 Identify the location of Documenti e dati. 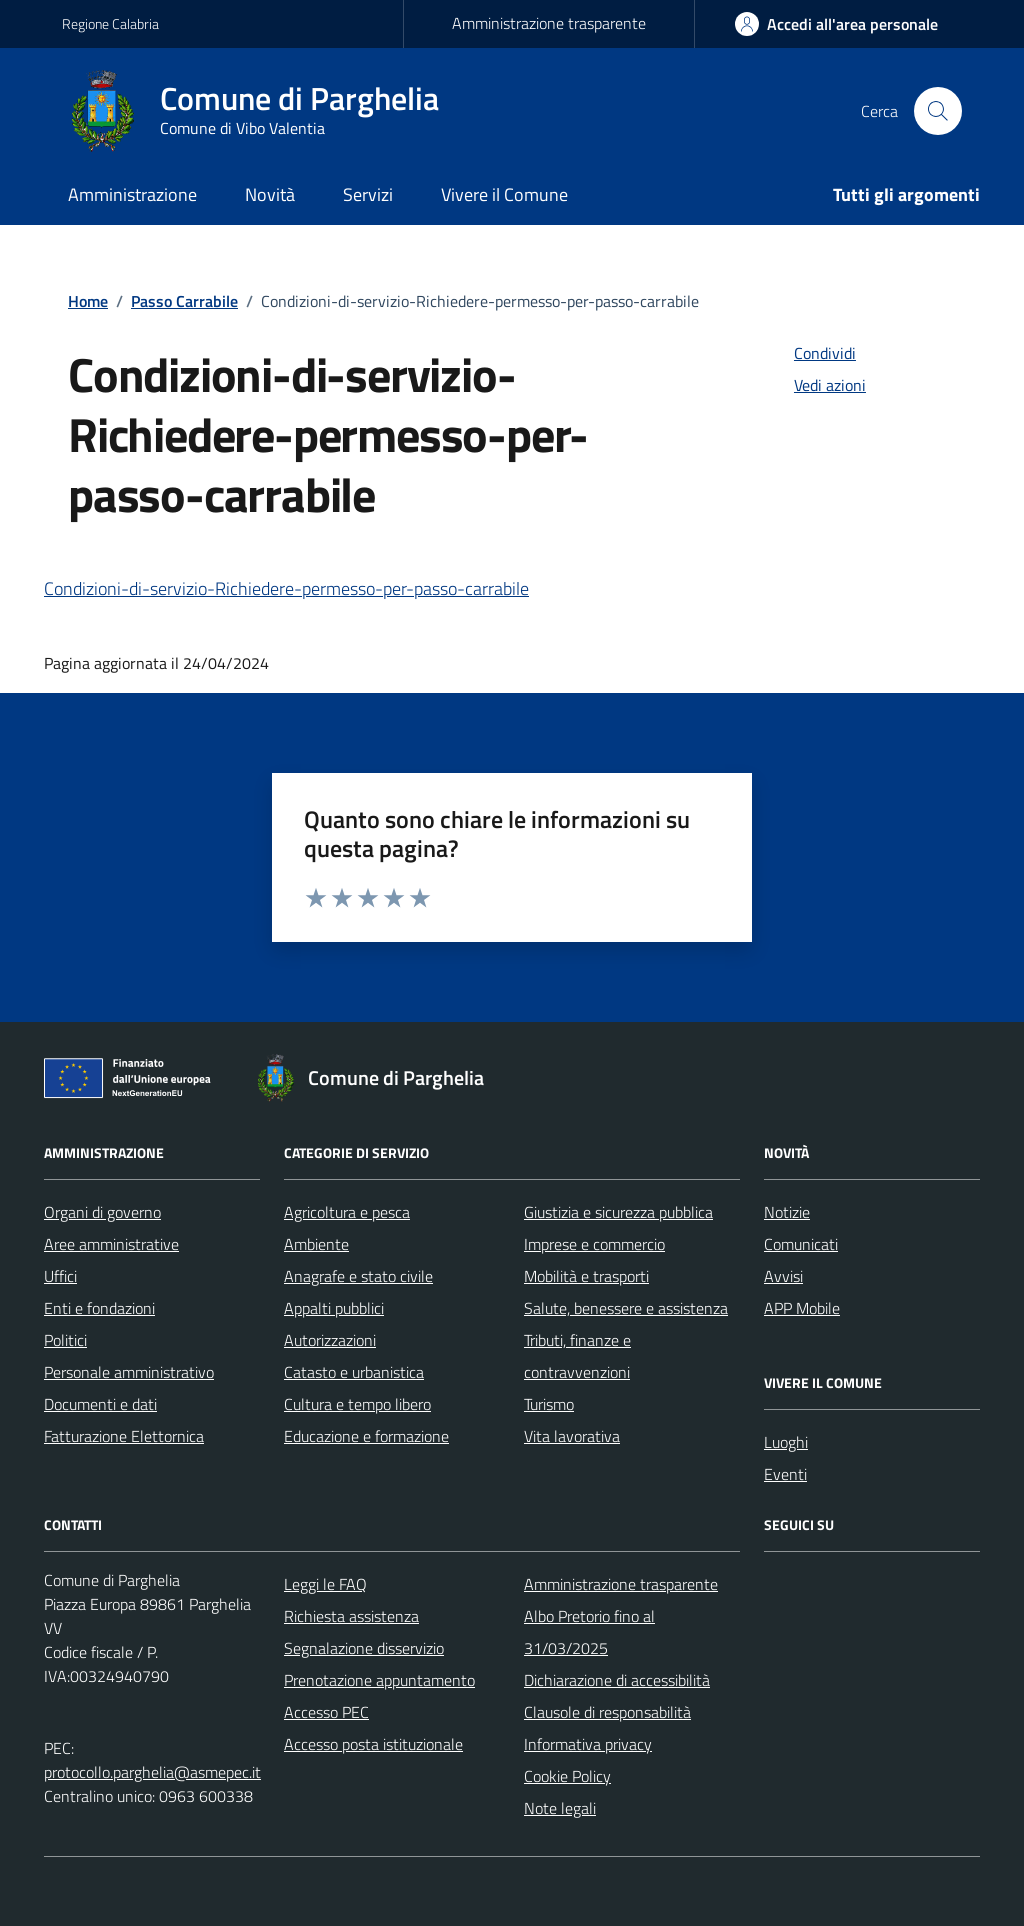
(100, 1404).